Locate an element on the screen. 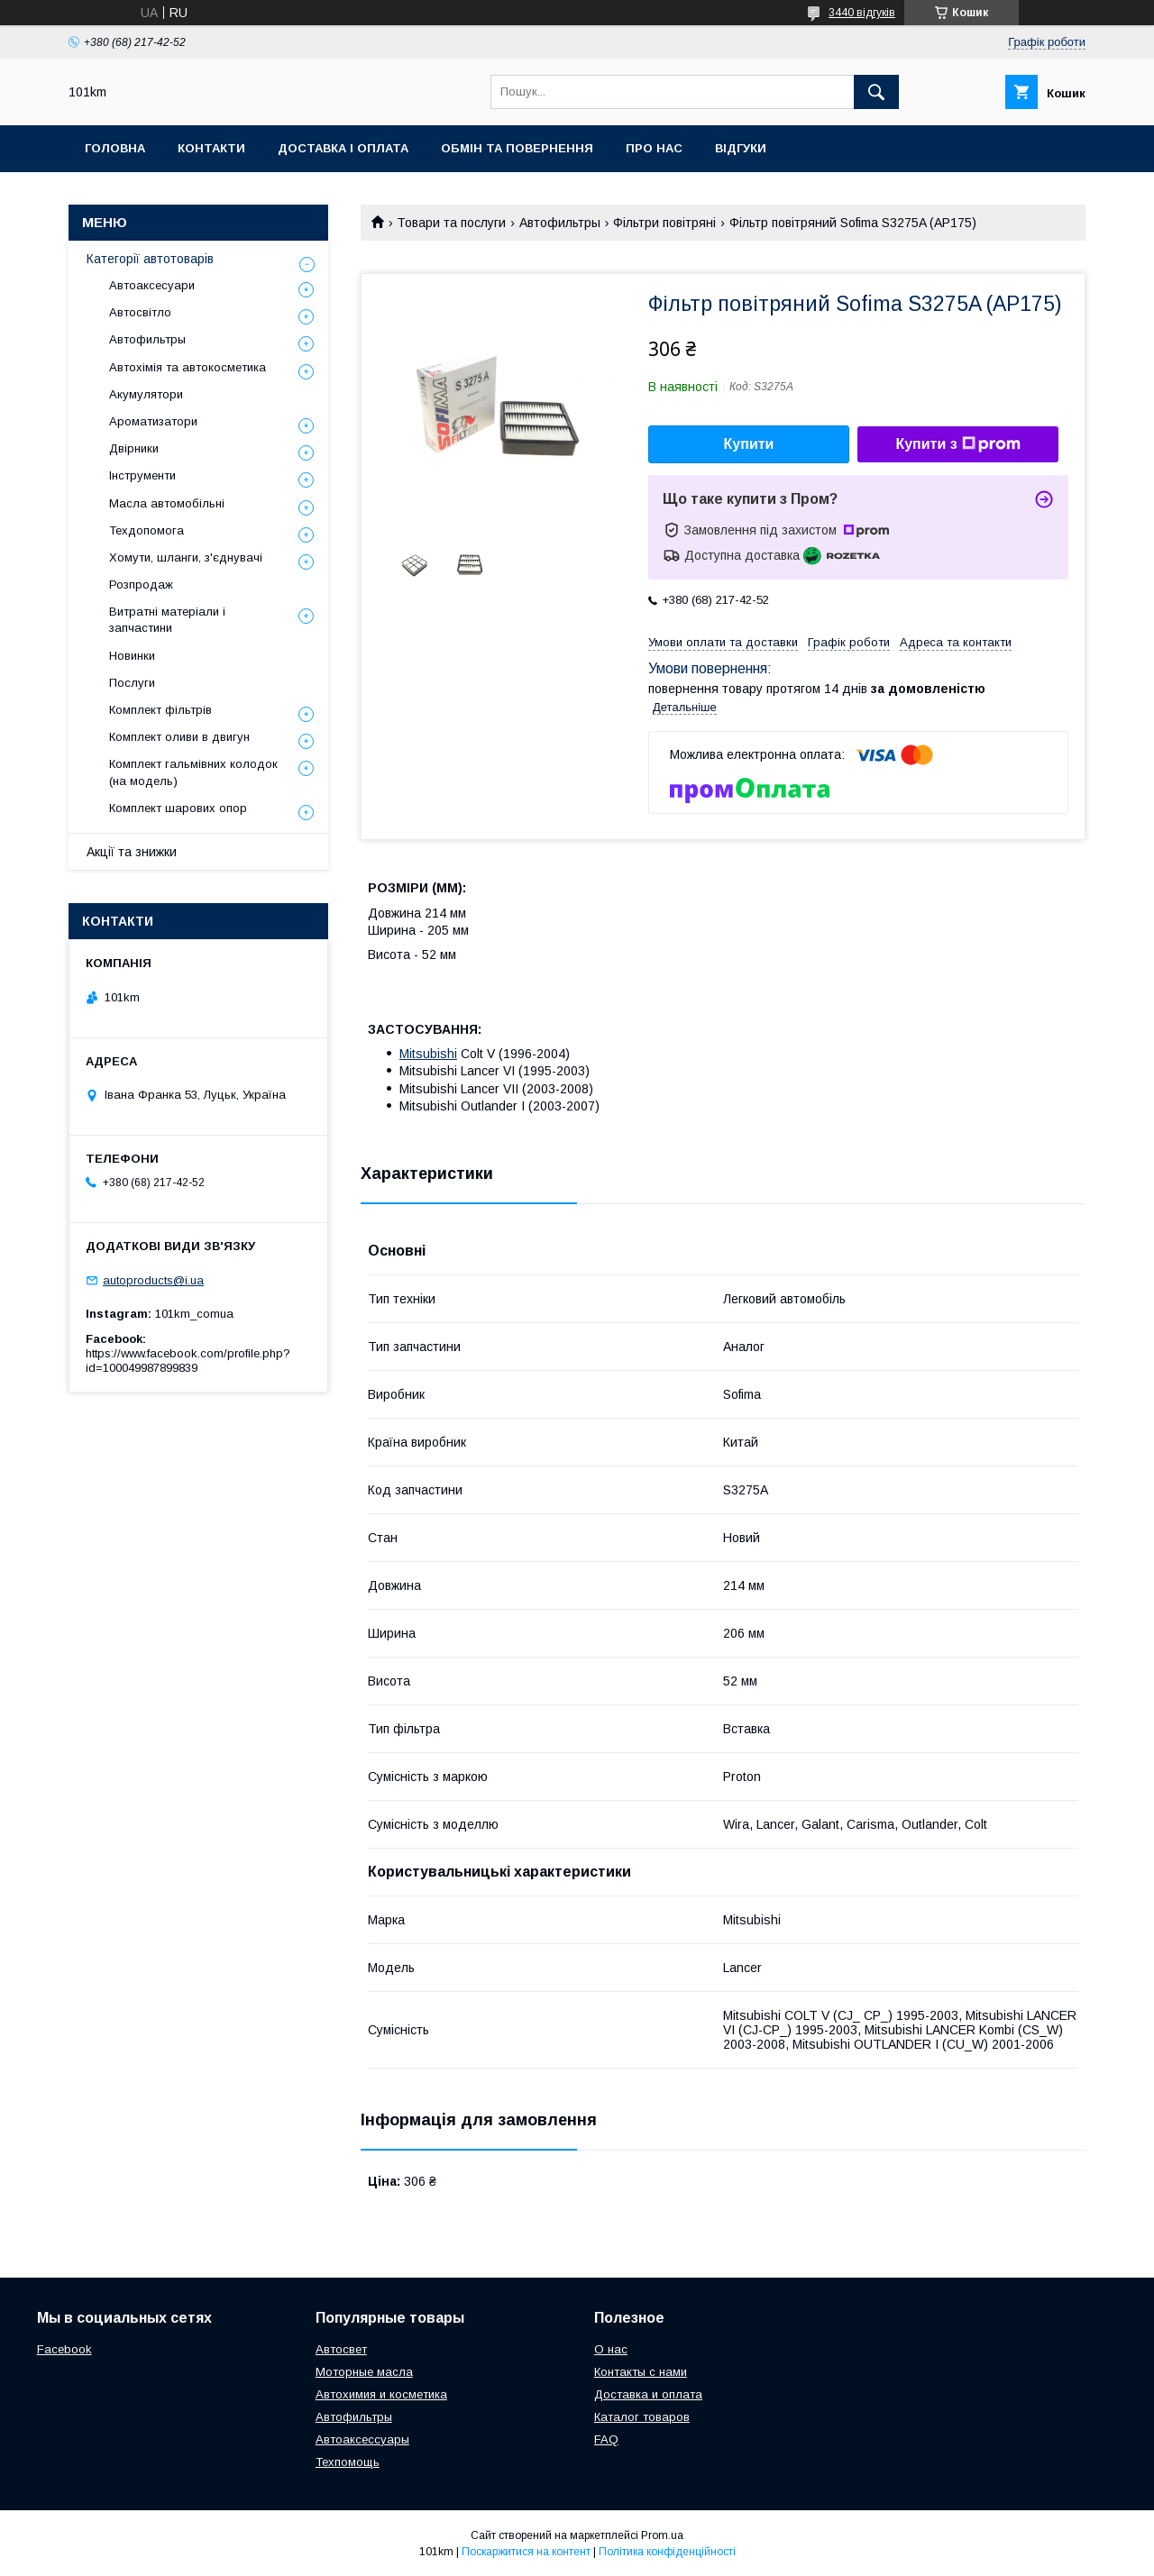  Техдопомога is located at coordinates (146, 530).